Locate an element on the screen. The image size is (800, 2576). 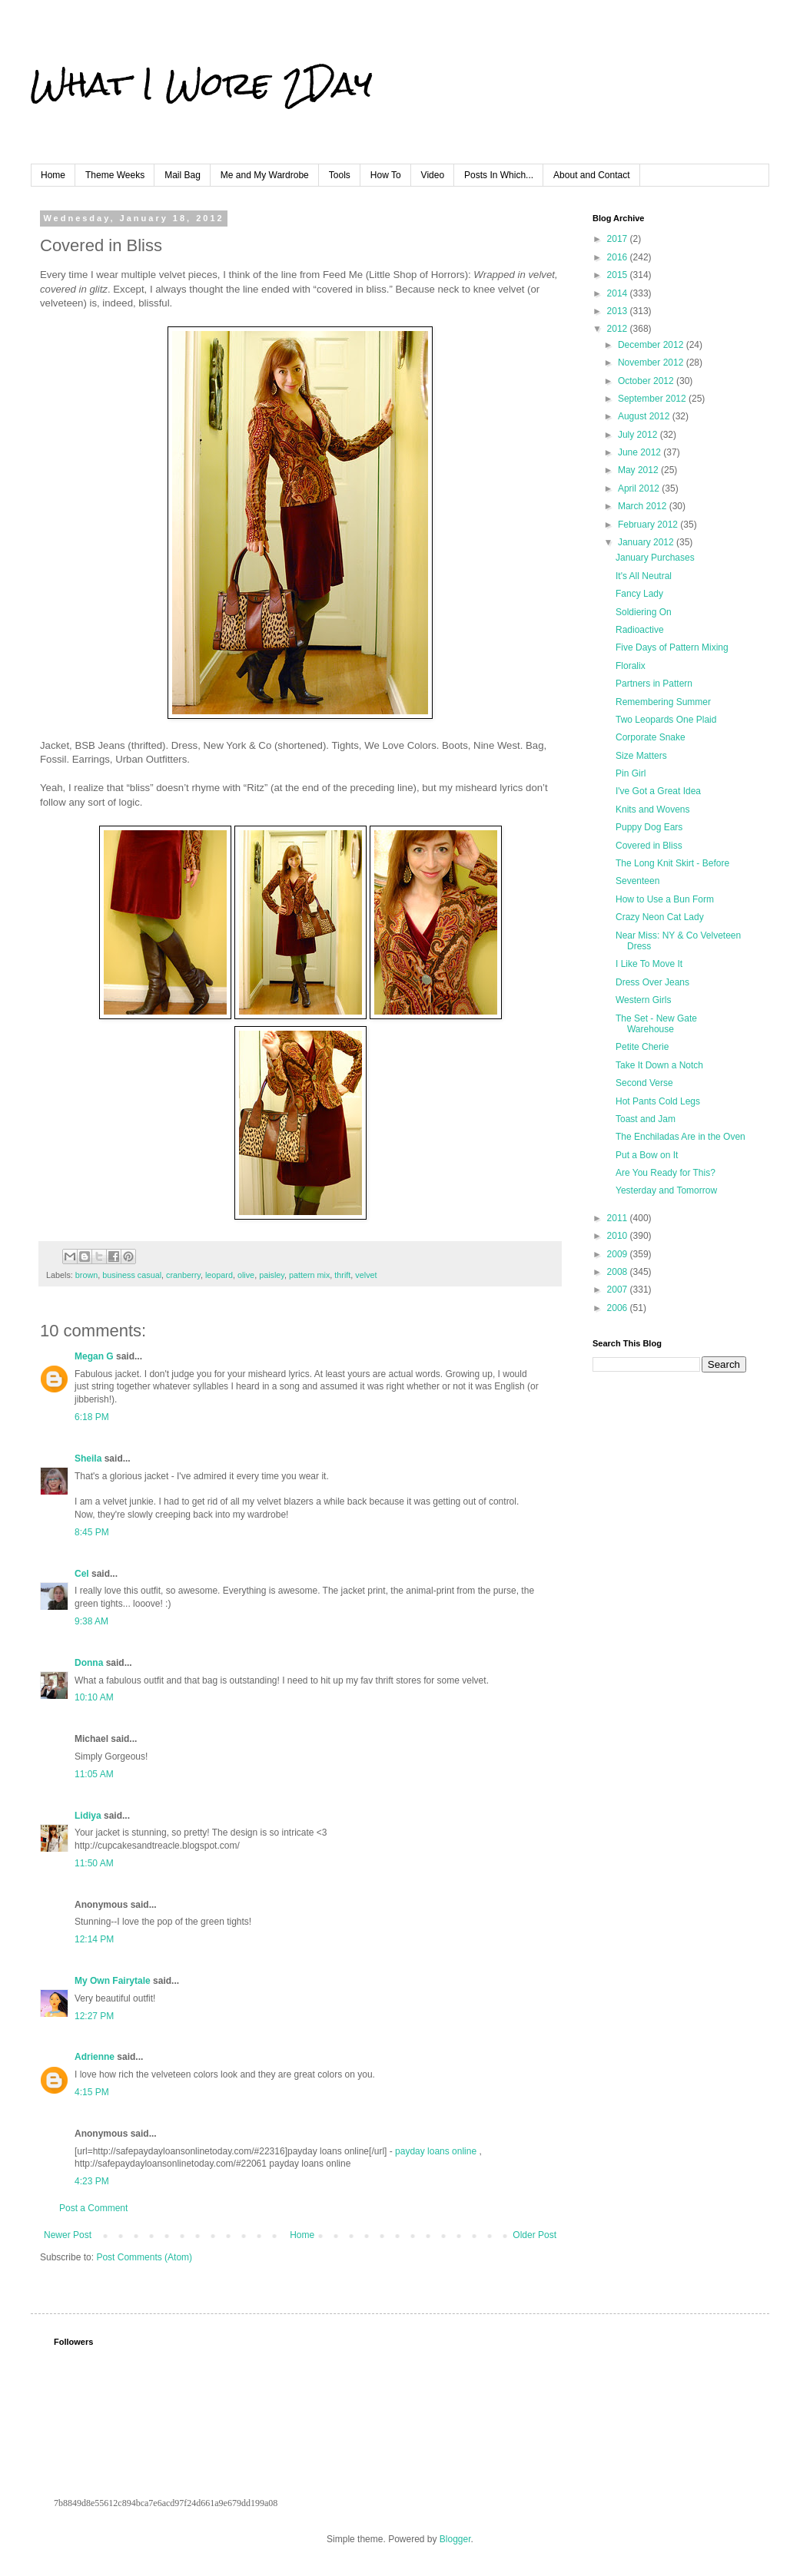
2009 is located at coordinates (618, 1254).